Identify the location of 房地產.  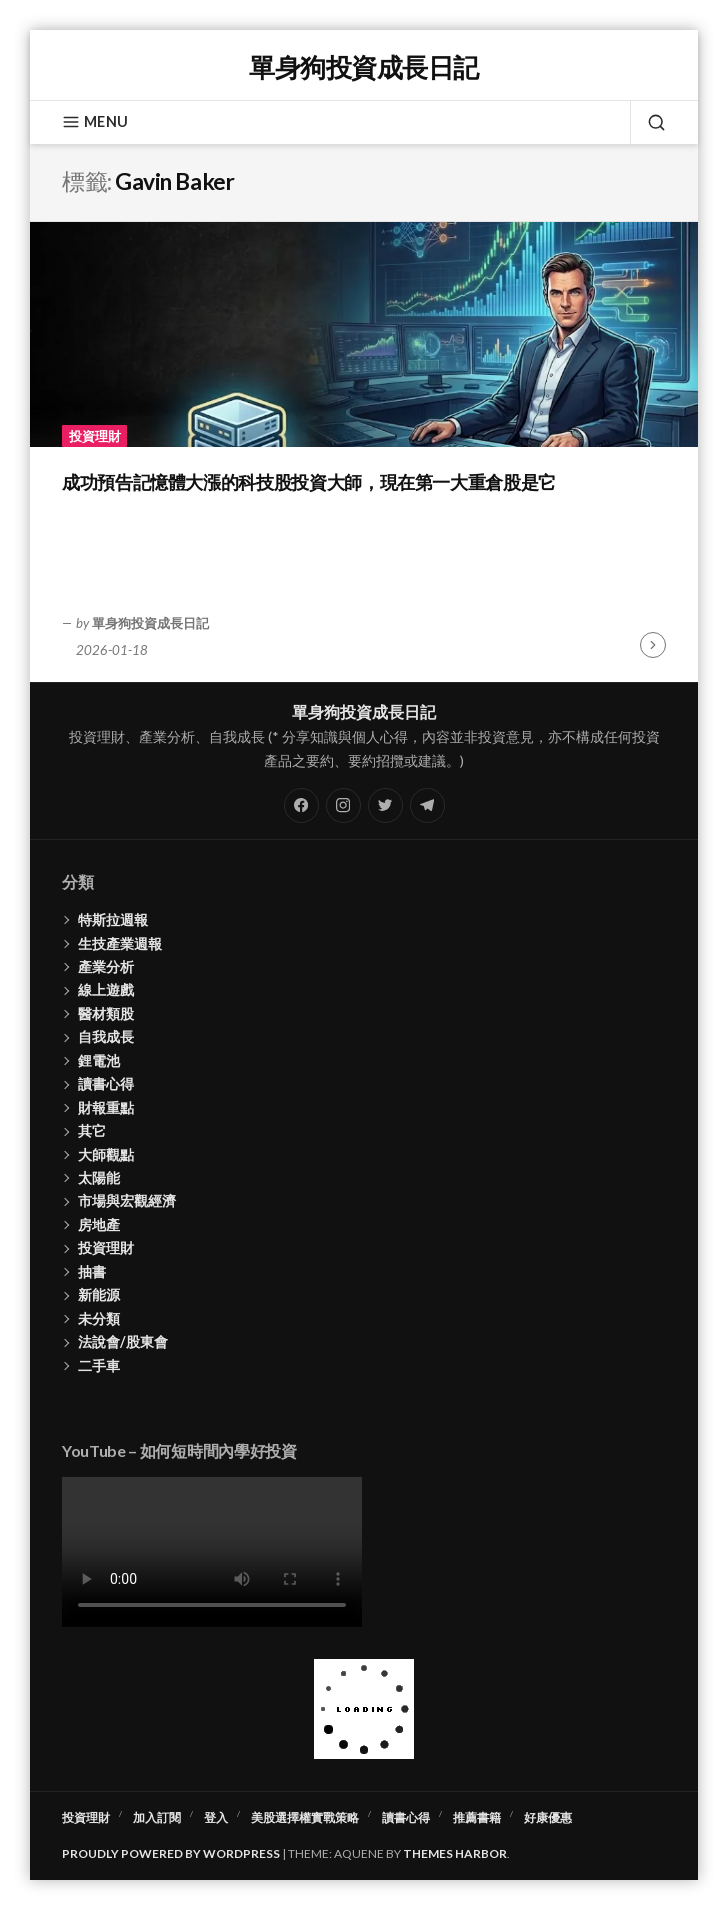
(99, 1224).